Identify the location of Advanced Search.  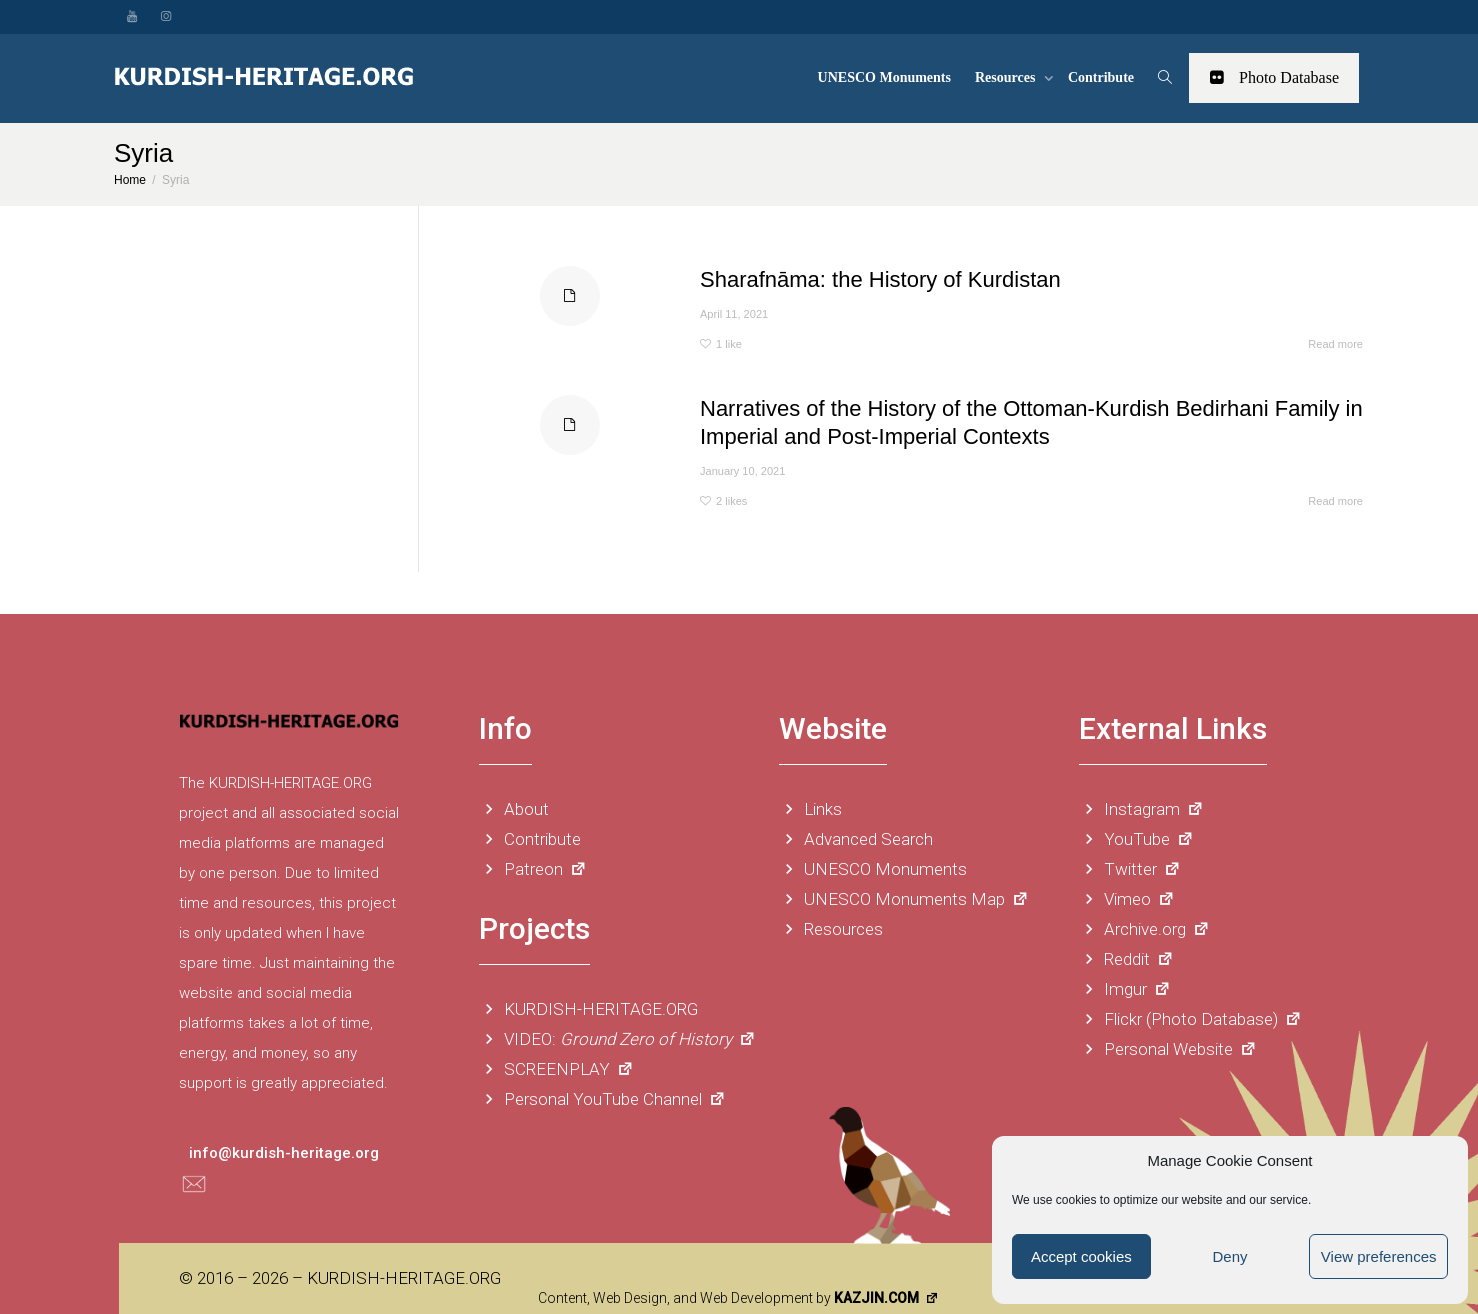
(856, 839).